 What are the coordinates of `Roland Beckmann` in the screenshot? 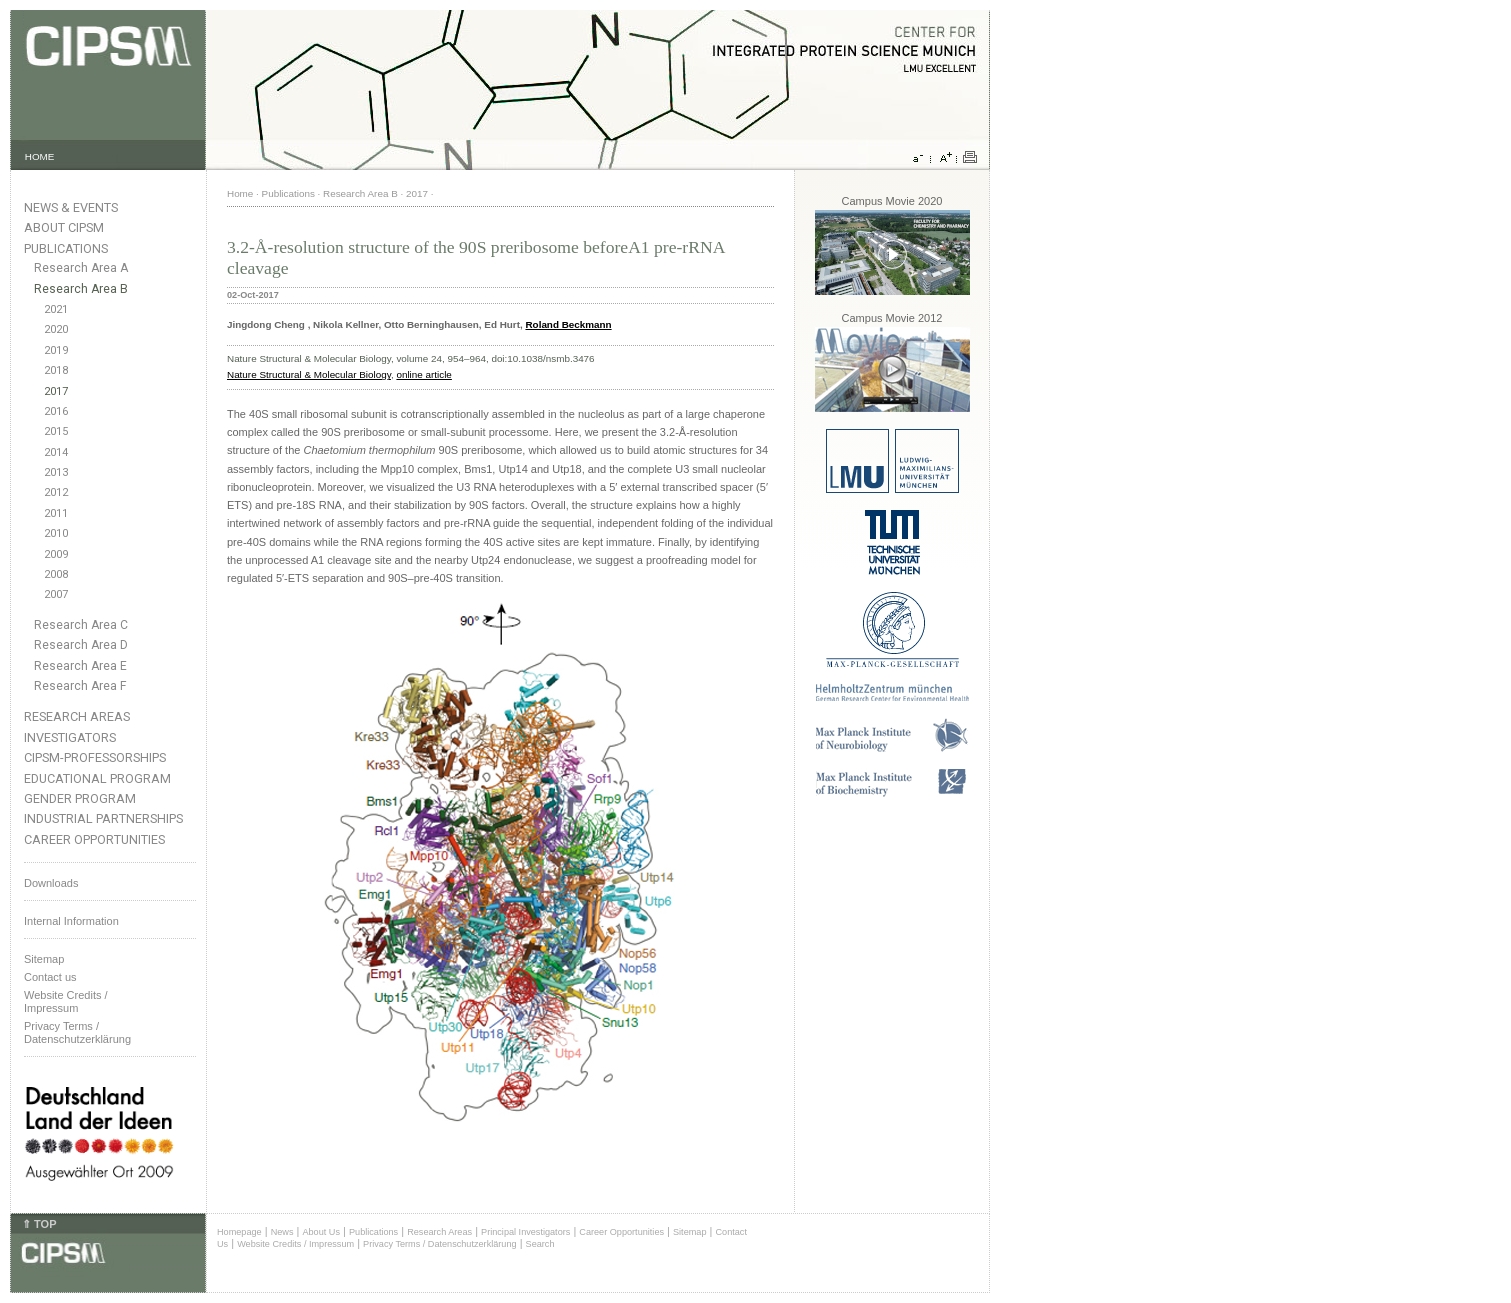 It's located at (568, 324).